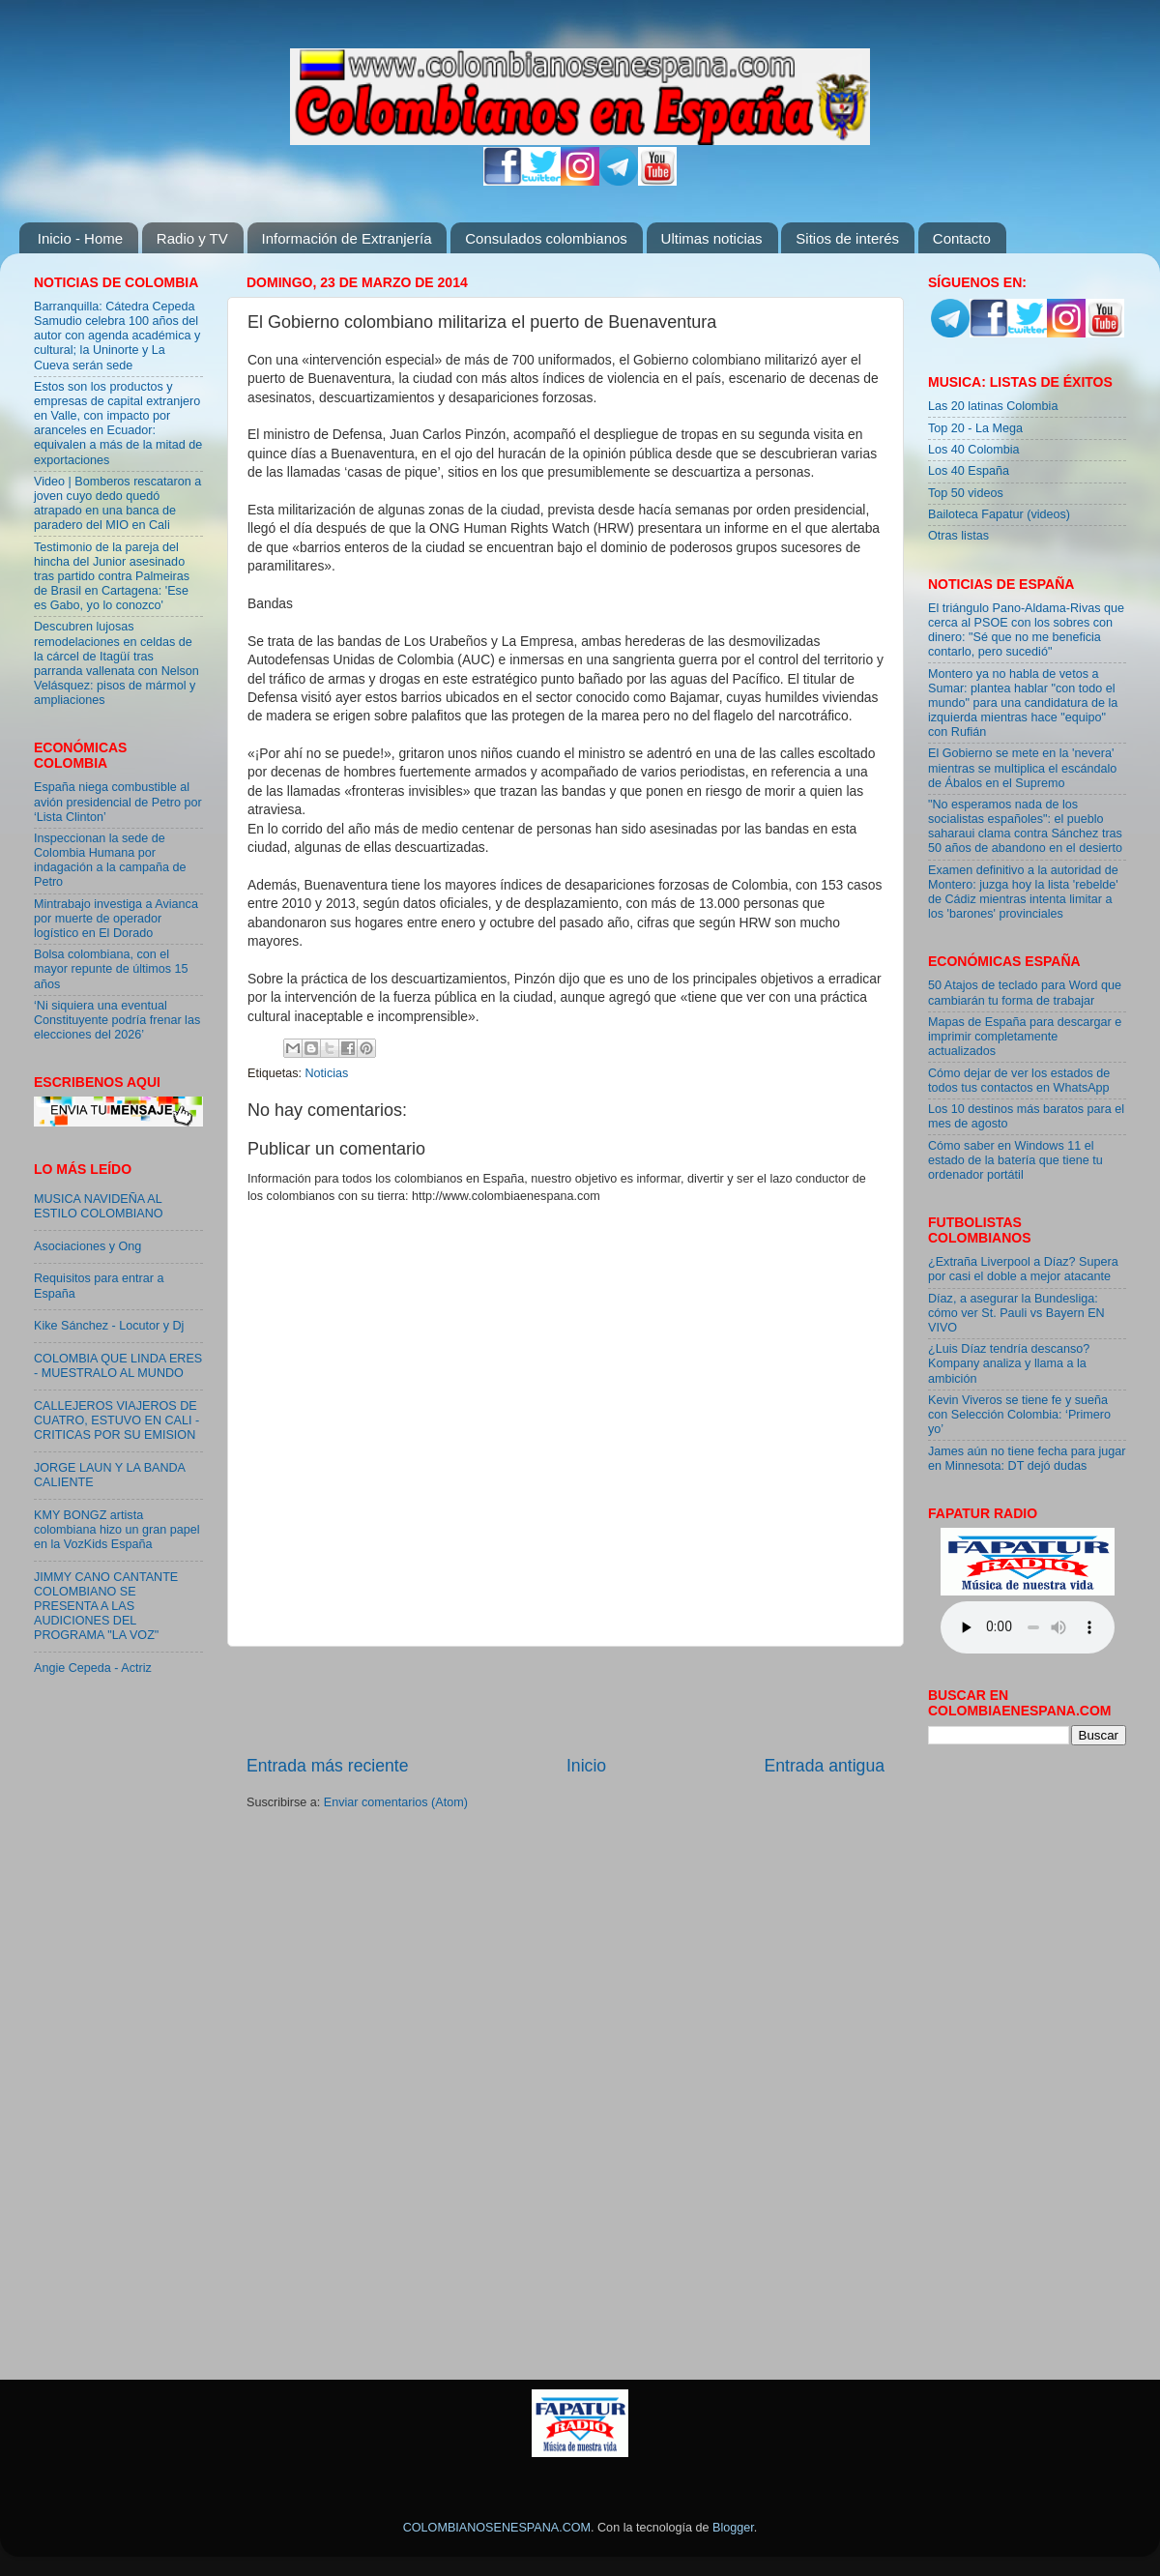 The height and width of the screenshot is (2576, 1160). Describe the element at coordinates (546, 238) in the screenshot. I see `Consulados colombianos` at that location.